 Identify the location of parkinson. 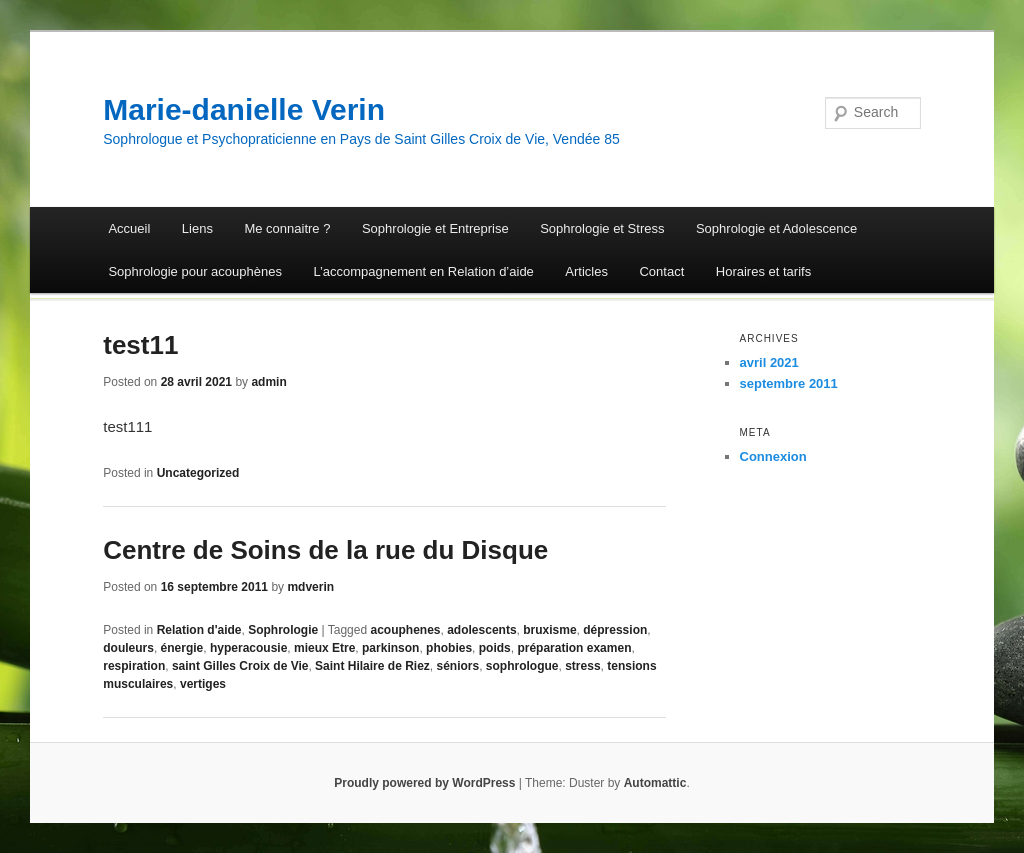
(390, 648).